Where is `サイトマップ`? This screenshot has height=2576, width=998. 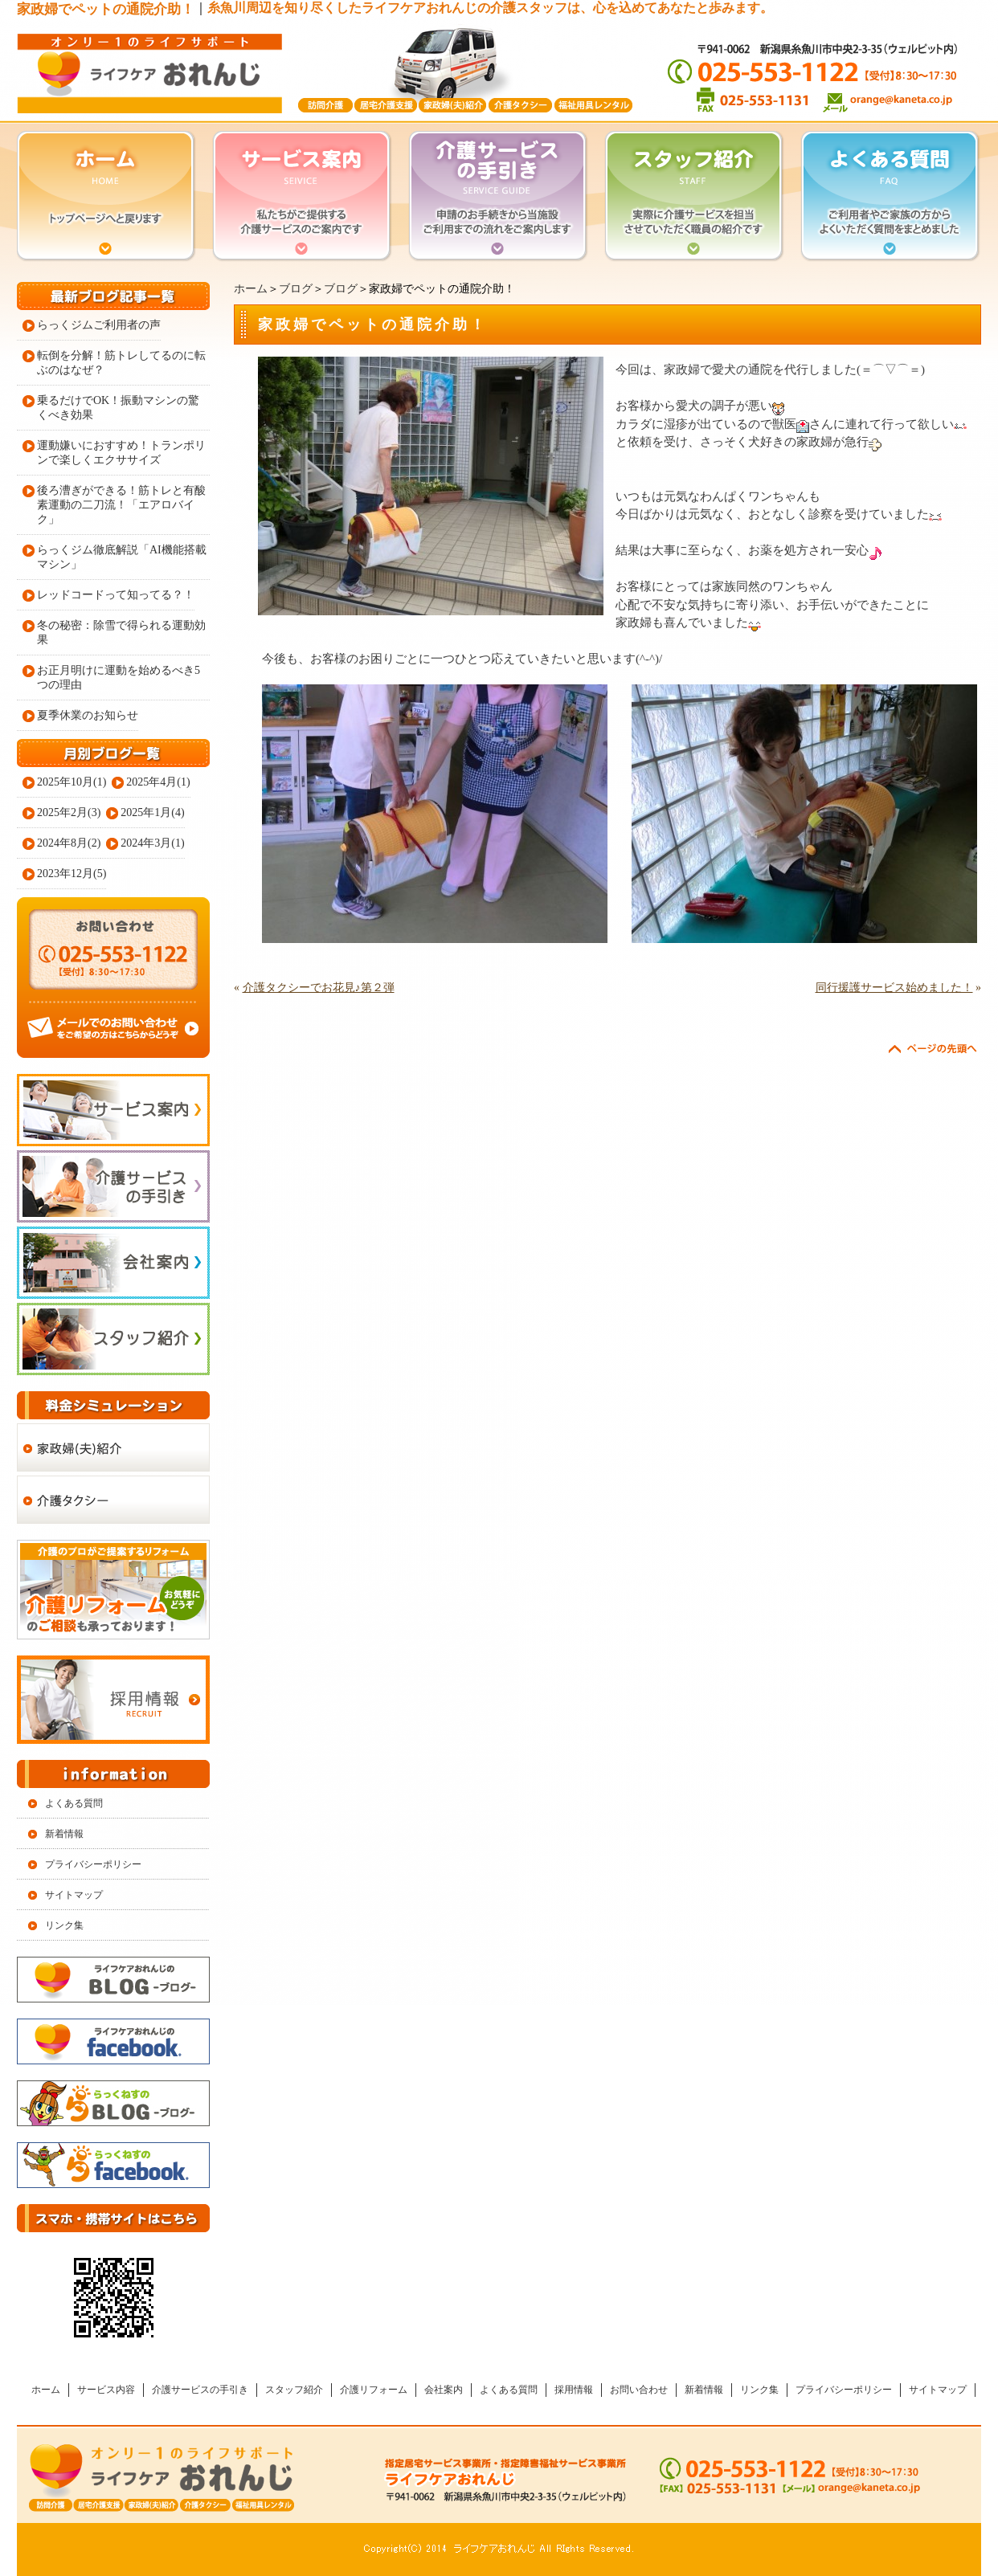 サイトマップ is located at coordinates (74, 1894).